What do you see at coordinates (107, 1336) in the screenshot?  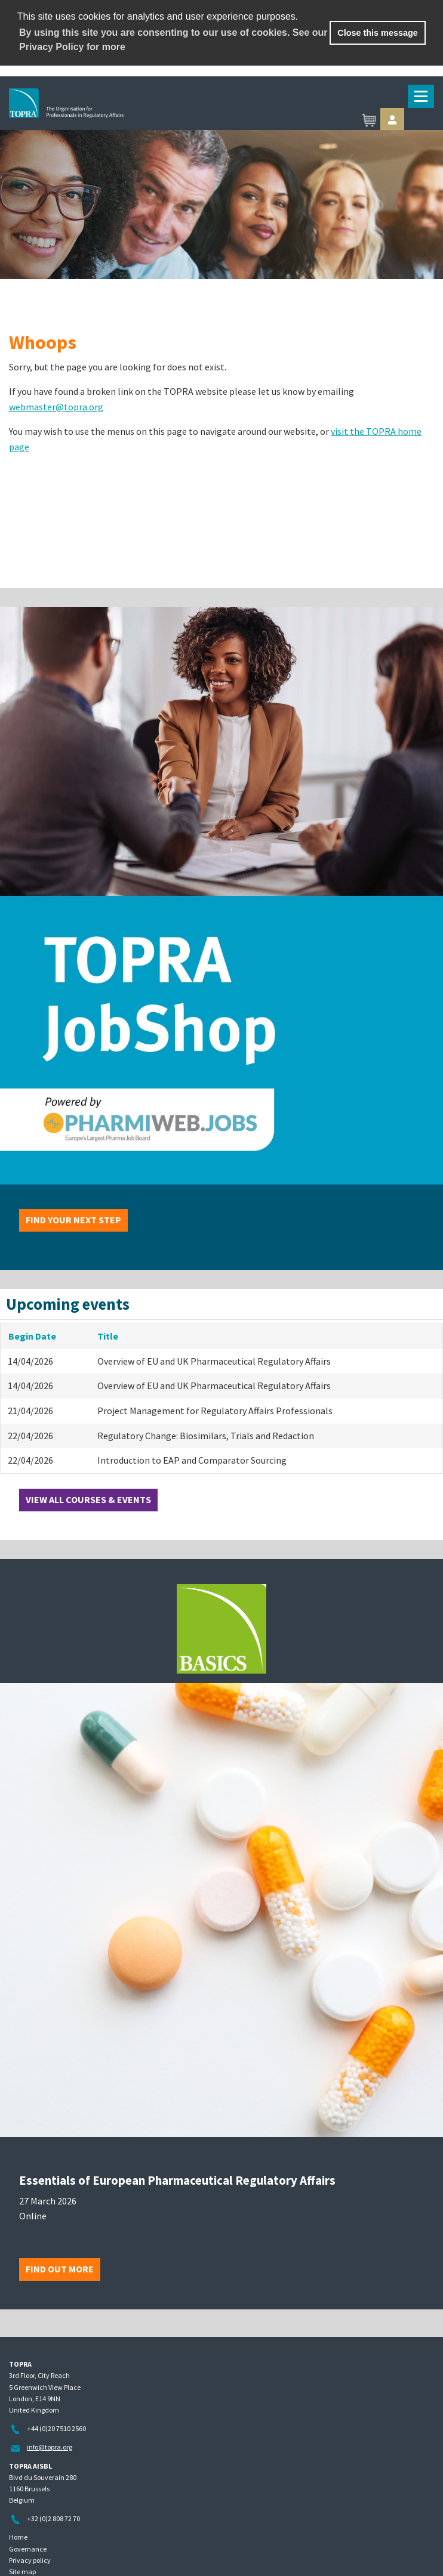 I see `Title` at bounding box center [107, 1336].